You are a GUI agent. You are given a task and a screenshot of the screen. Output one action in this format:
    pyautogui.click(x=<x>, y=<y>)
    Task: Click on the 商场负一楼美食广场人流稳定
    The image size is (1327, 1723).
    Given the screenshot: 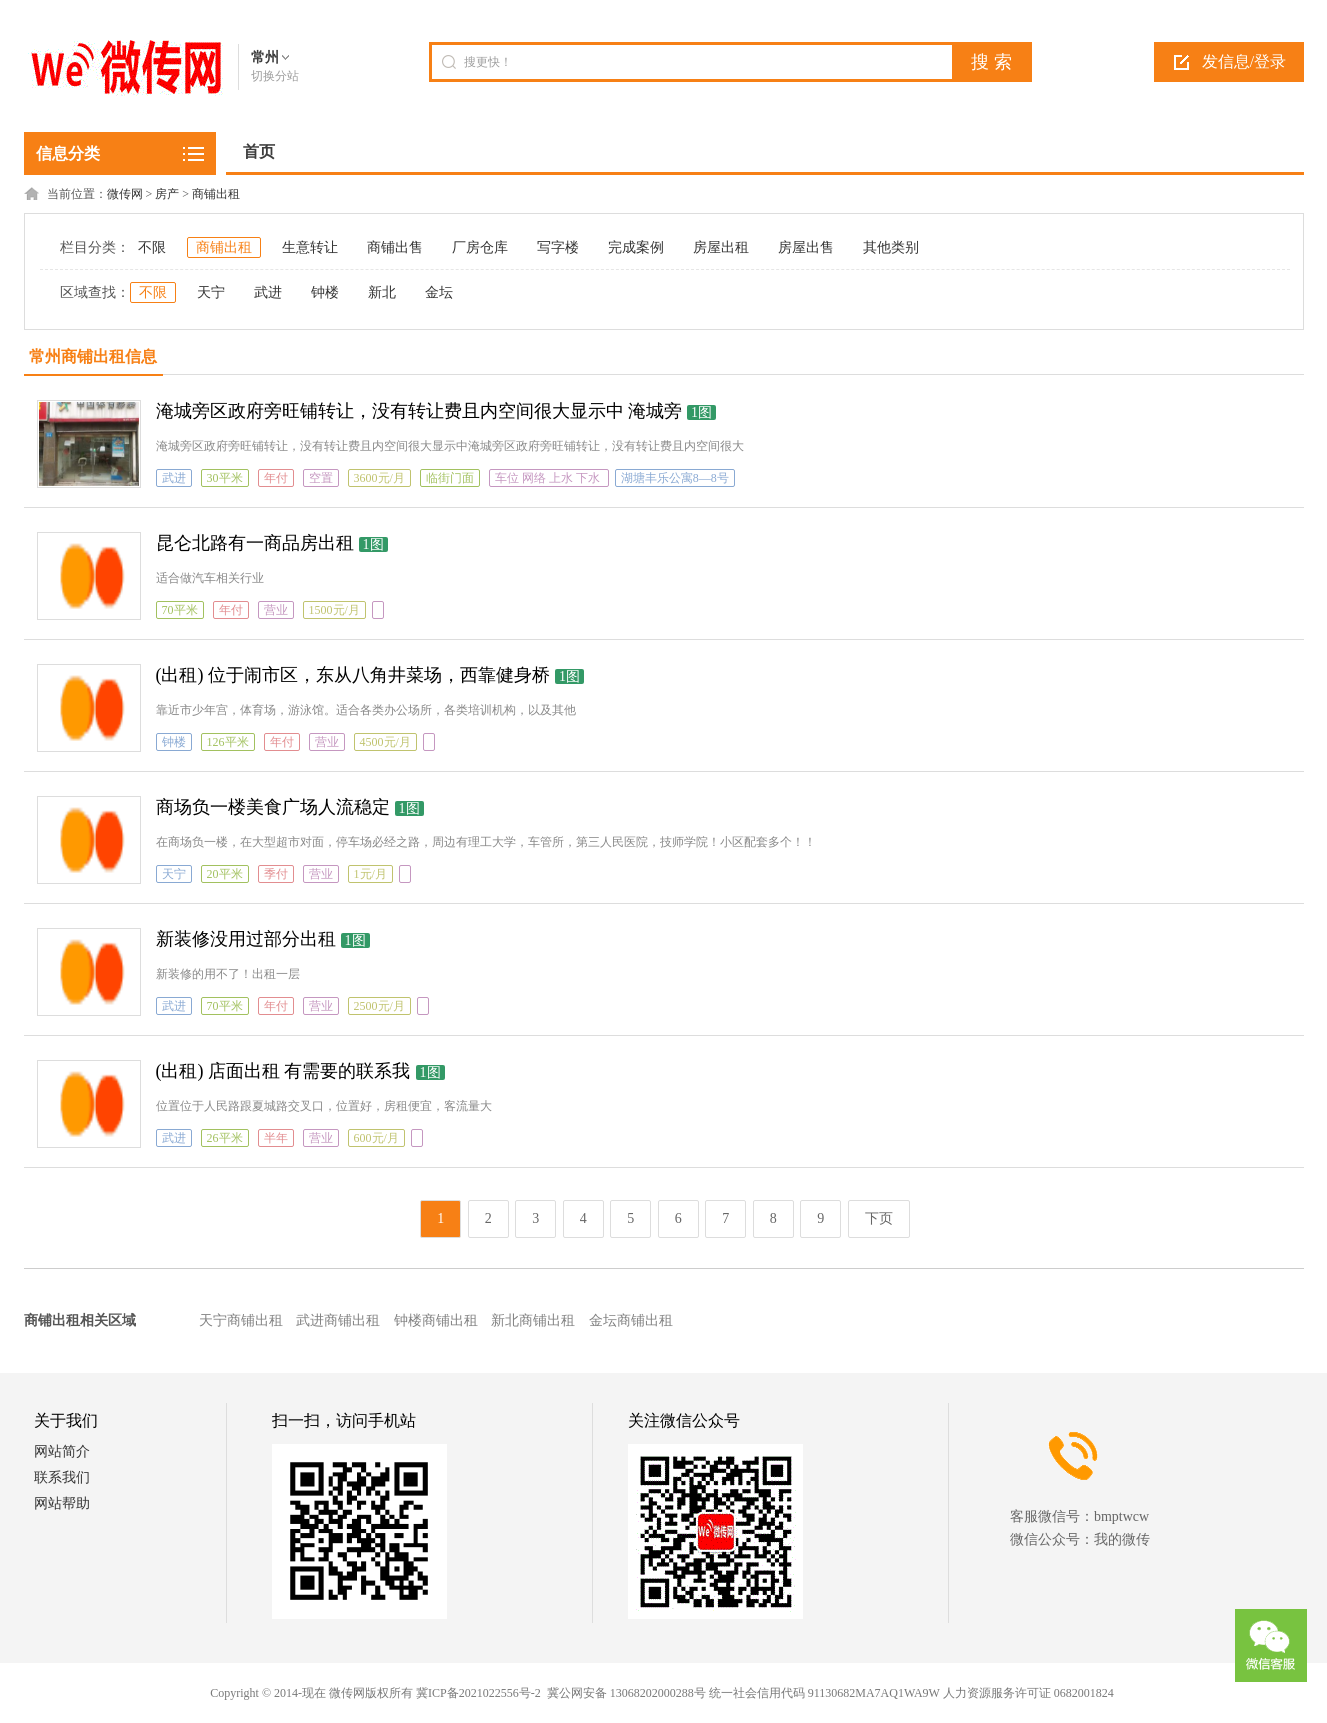 What is the action you would take?
    pyautogui.click(x=273, y=807)
    